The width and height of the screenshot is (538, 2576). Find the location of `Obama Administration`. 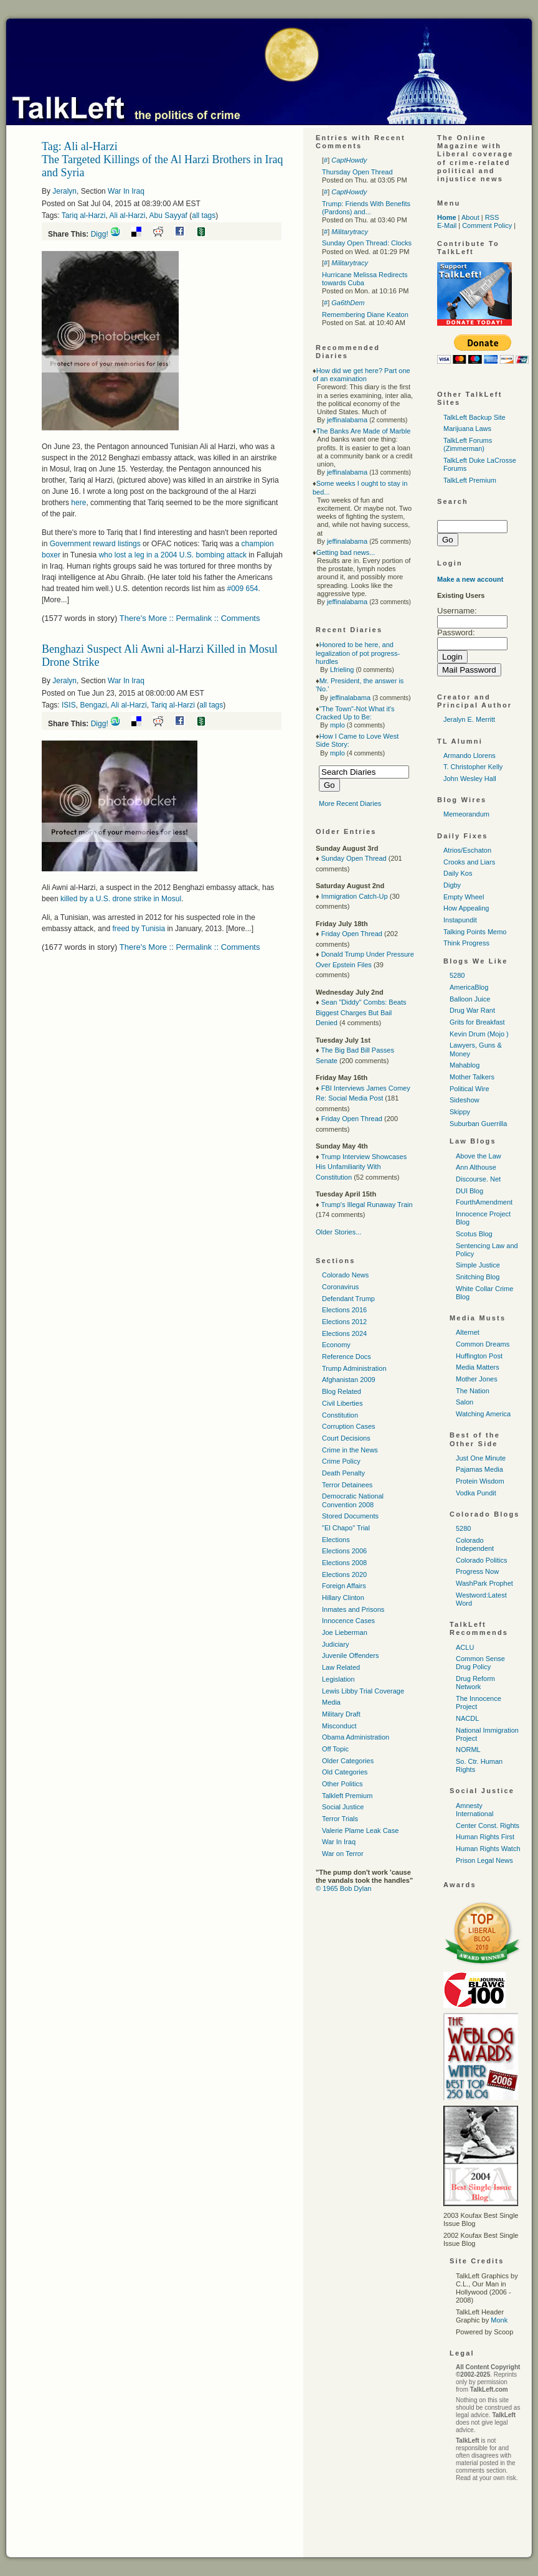

Obama Administration is located at coordinates (355, 1737).